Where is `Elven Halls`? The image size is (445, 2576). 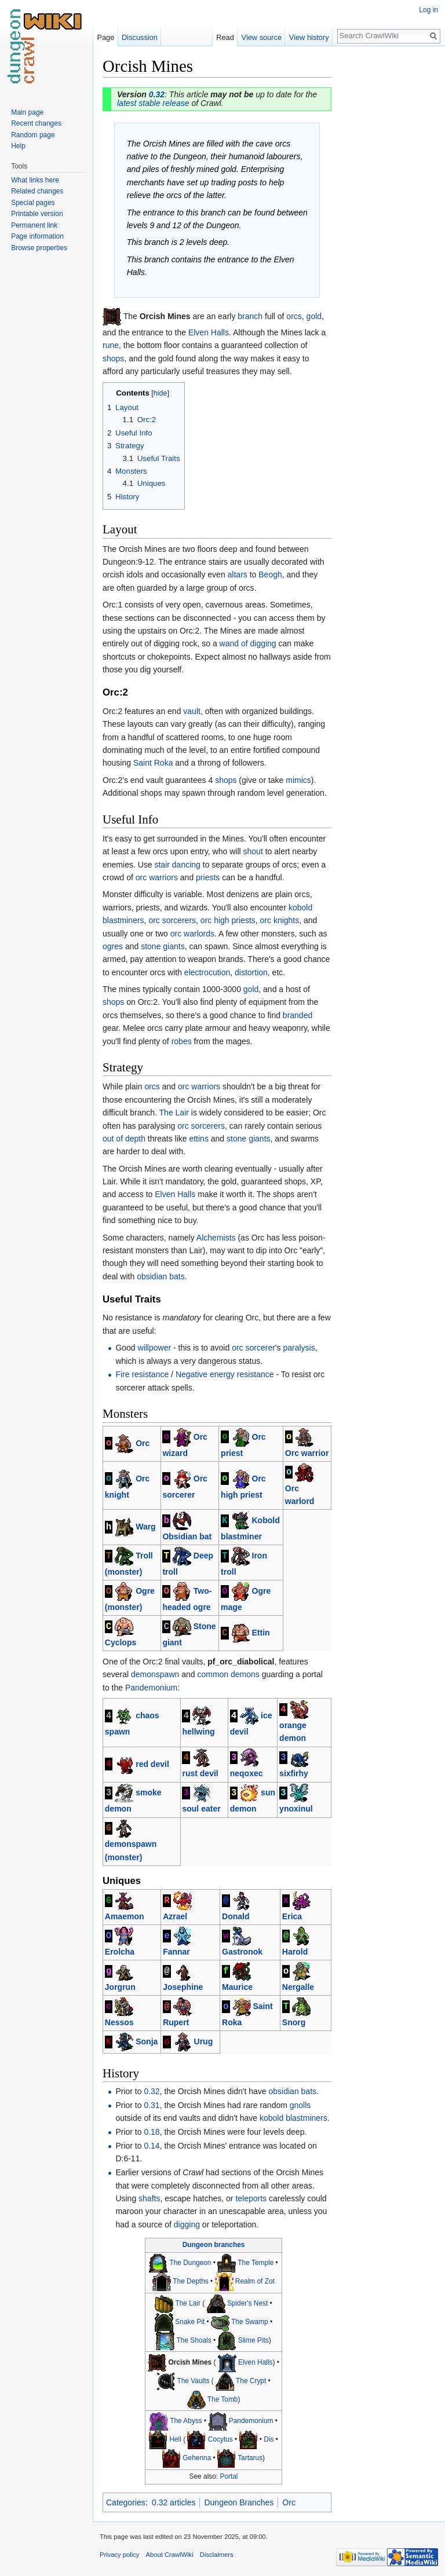
Elven Halls is located at coordinates (208, 332).